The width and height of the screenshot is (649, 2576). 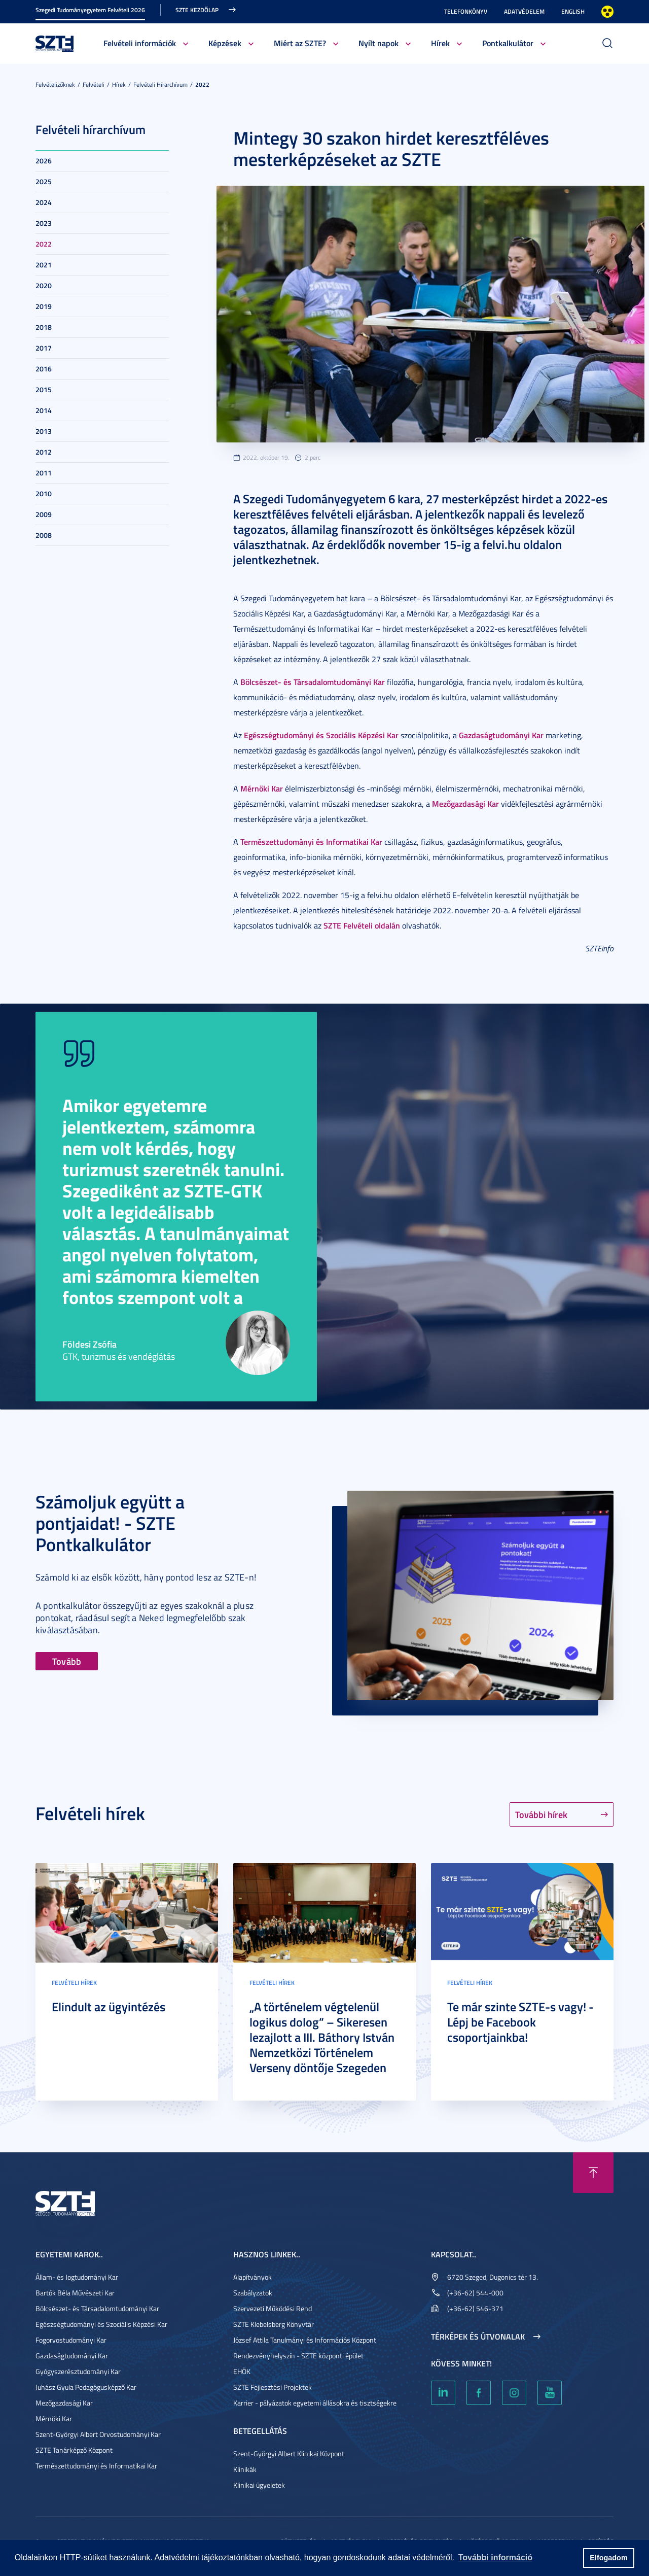 I want to click on Adatvédelem, so click(x=524, y=11).